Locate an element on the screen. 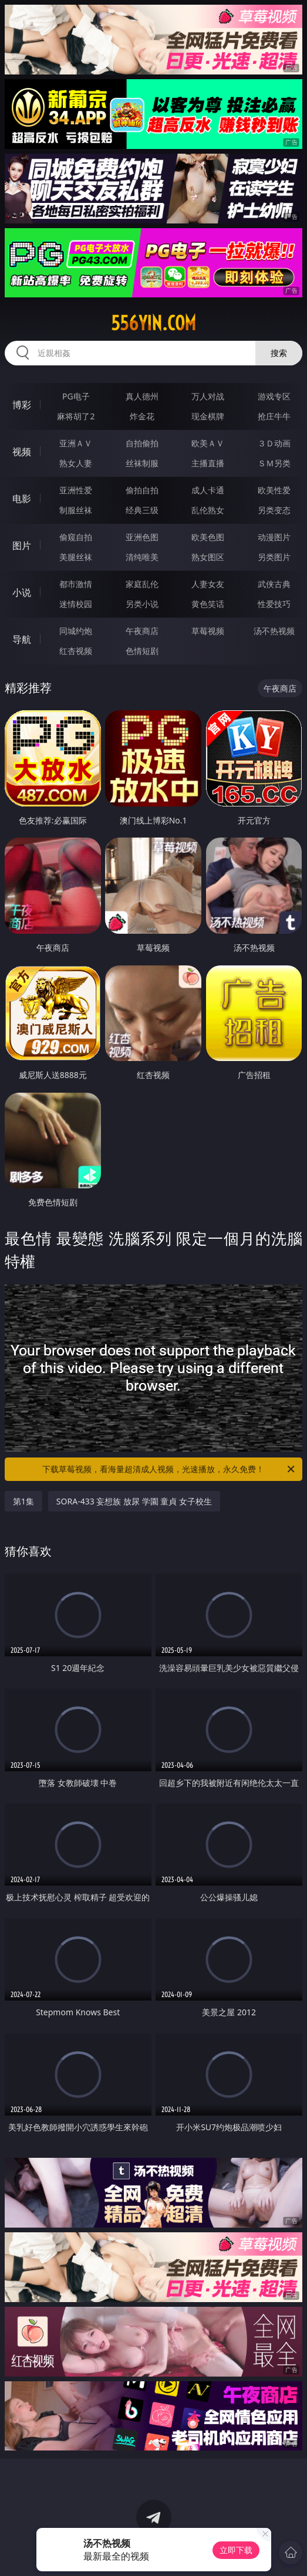 Image resolution: width=307 pixels, height=2576 pixels. 立即下载 is located at coordinates (236, 2549).